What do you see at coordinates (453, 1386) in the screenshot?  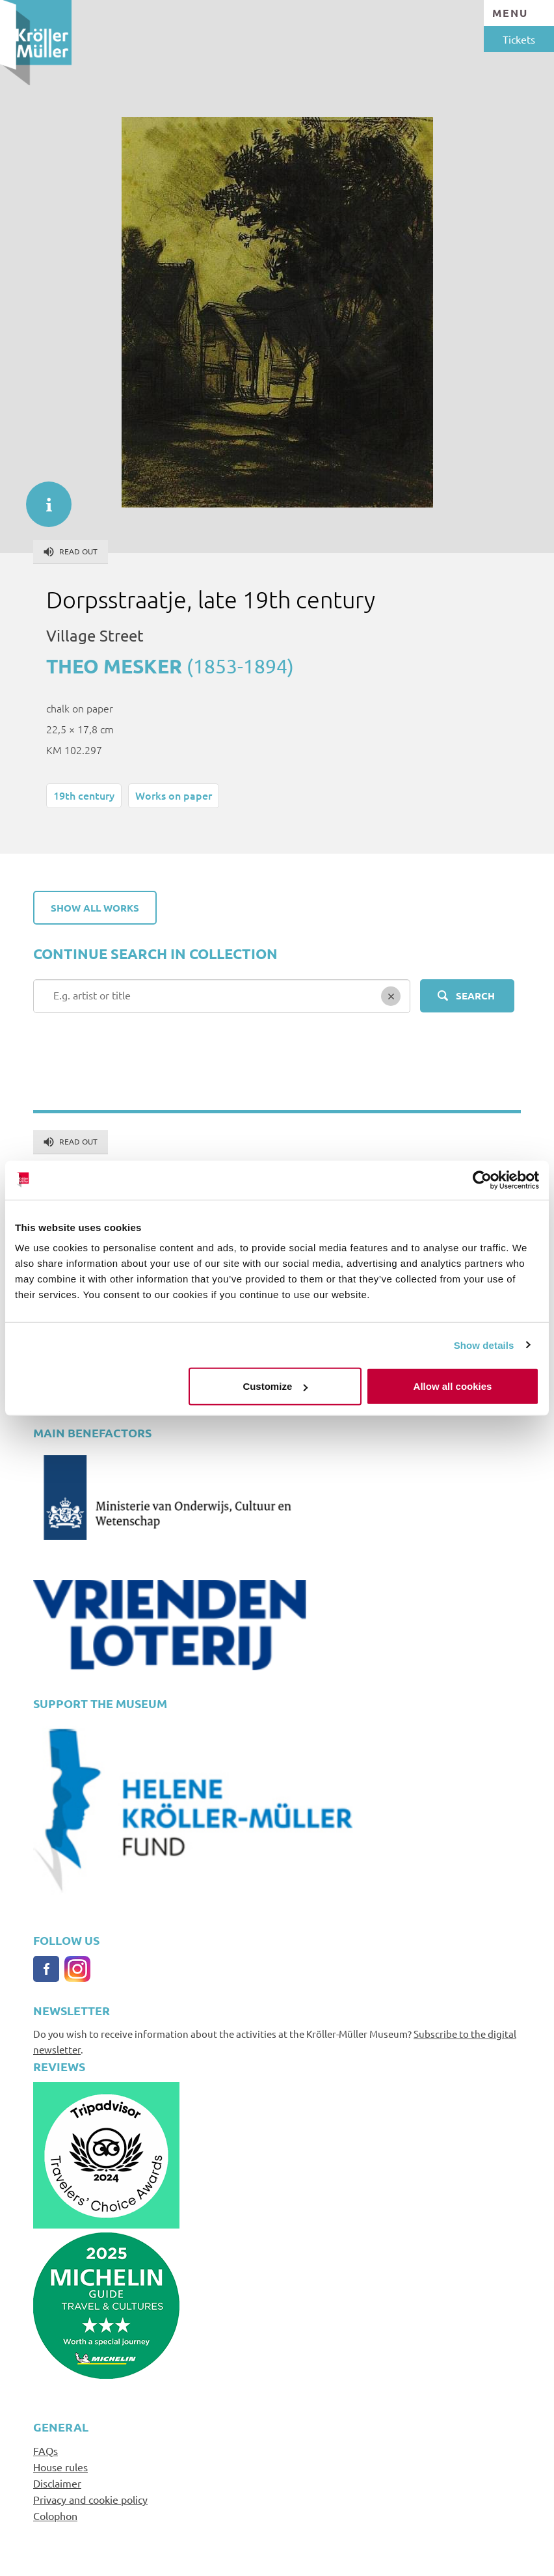 I see `Allow all cookies` at bounding box center [453, 1386].